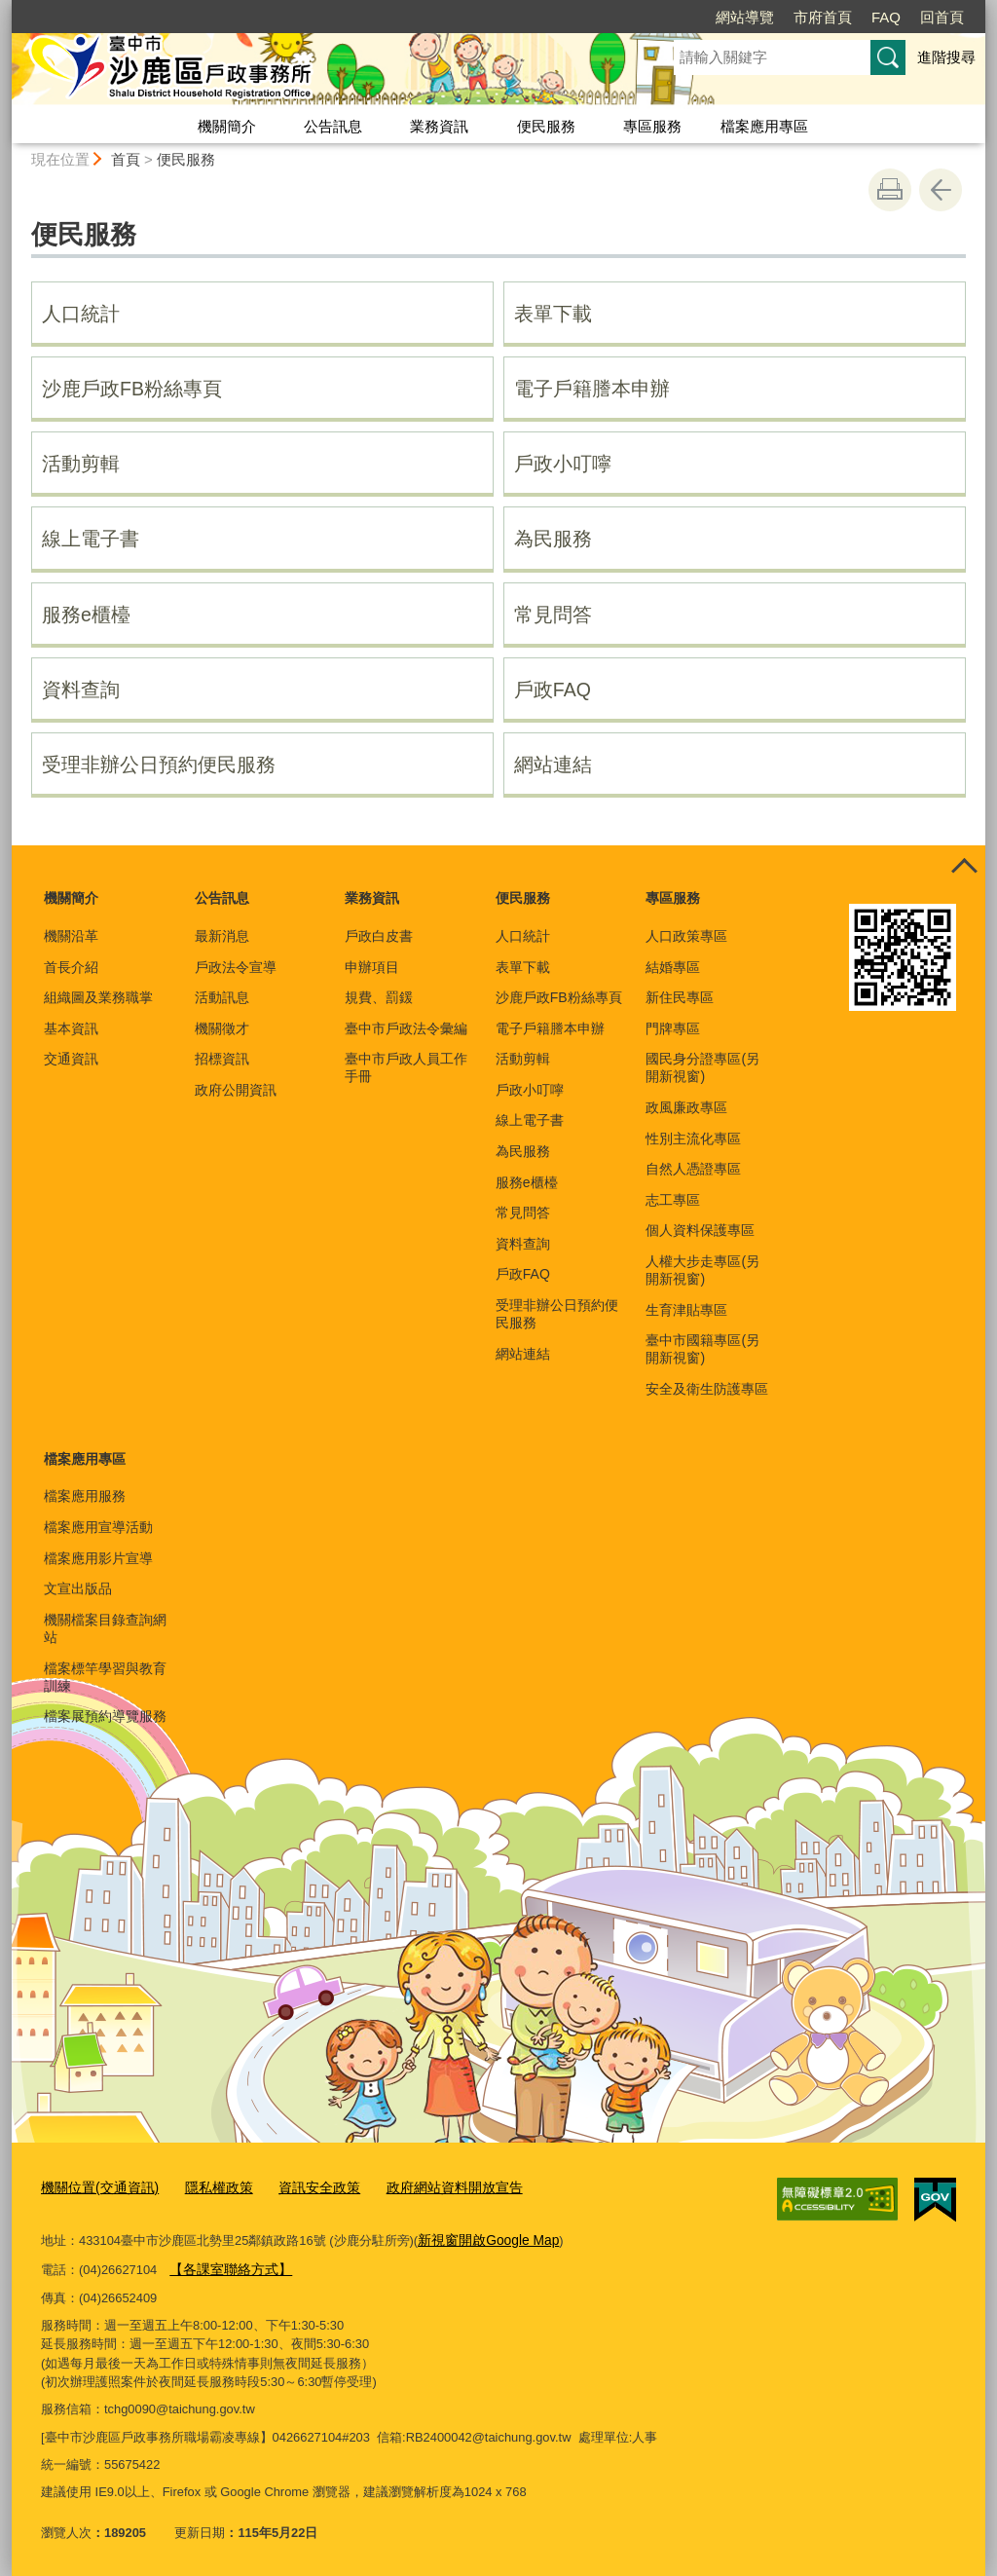  What do you see at coordinates (823, 17) in the screenshot?
I see `市府首頁` at bounding box center [823, 17].